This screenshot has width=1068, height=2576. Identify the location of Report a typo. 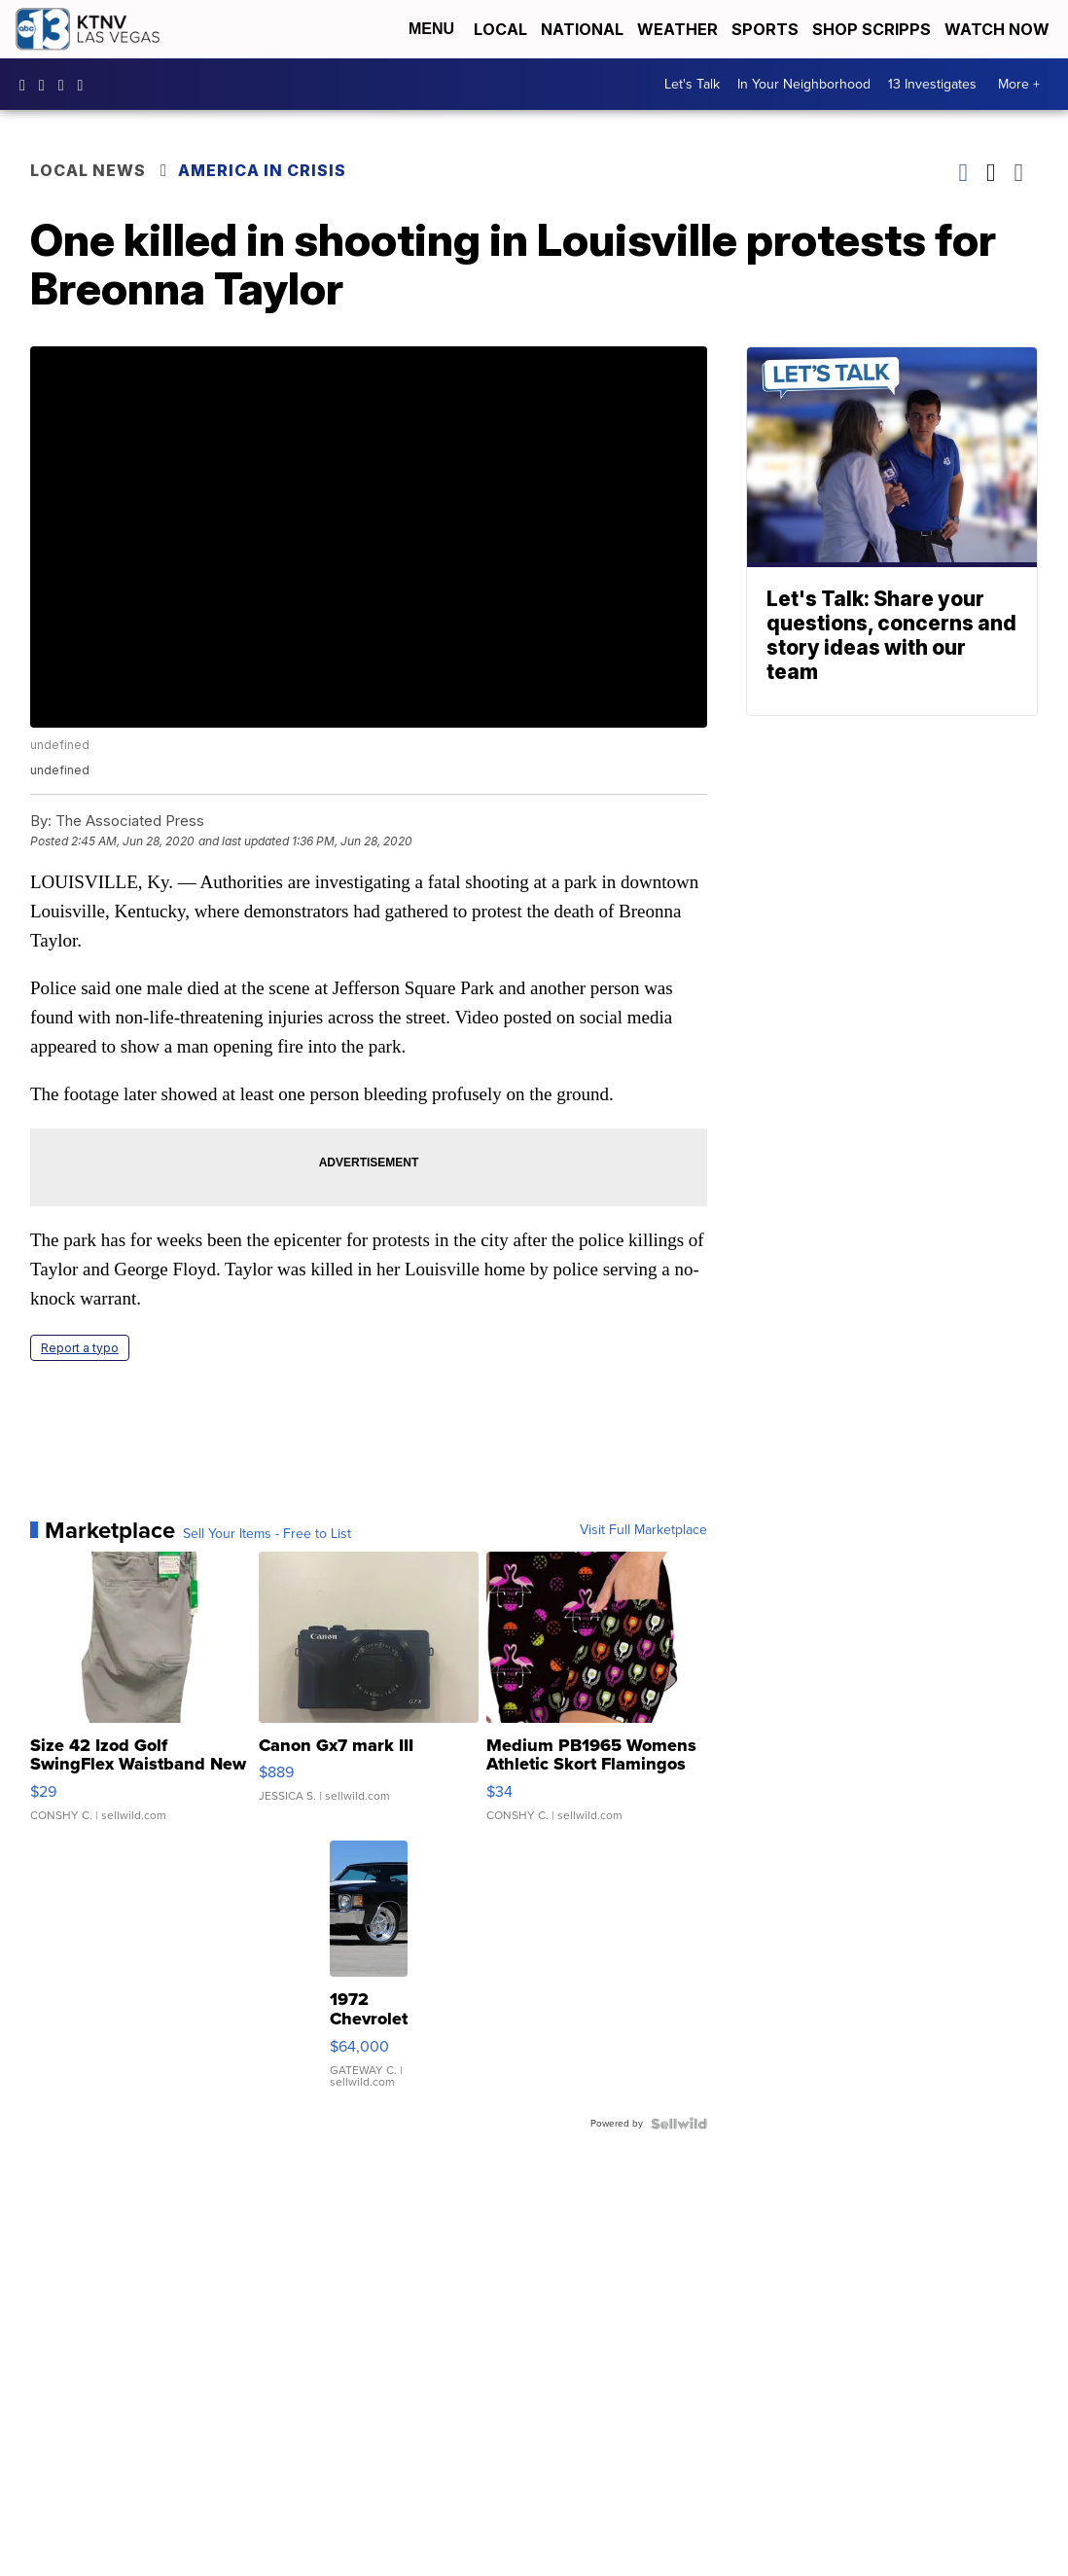
(80, 1348).